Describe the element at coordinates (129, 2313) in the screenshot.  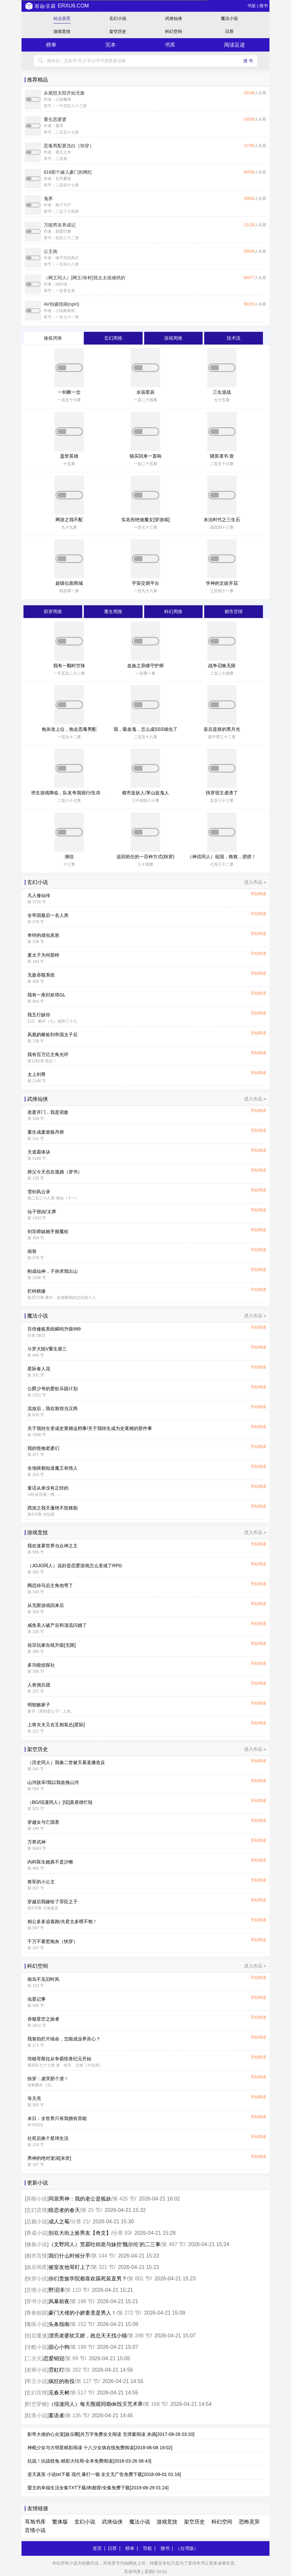
I see `第 272 节` at that location.